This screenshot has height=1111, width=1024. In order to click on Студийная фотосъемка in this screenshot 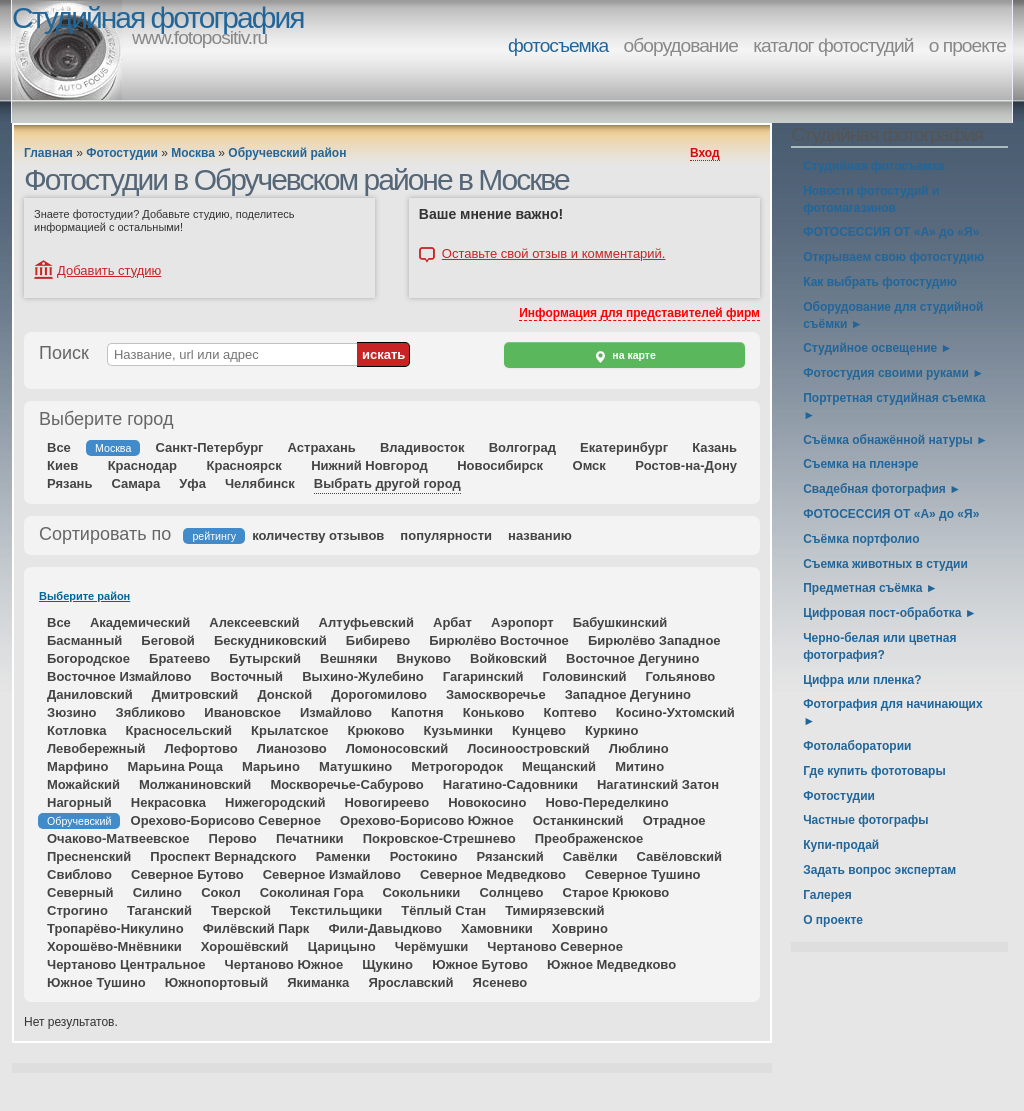, I will do `click(873, 166)`.